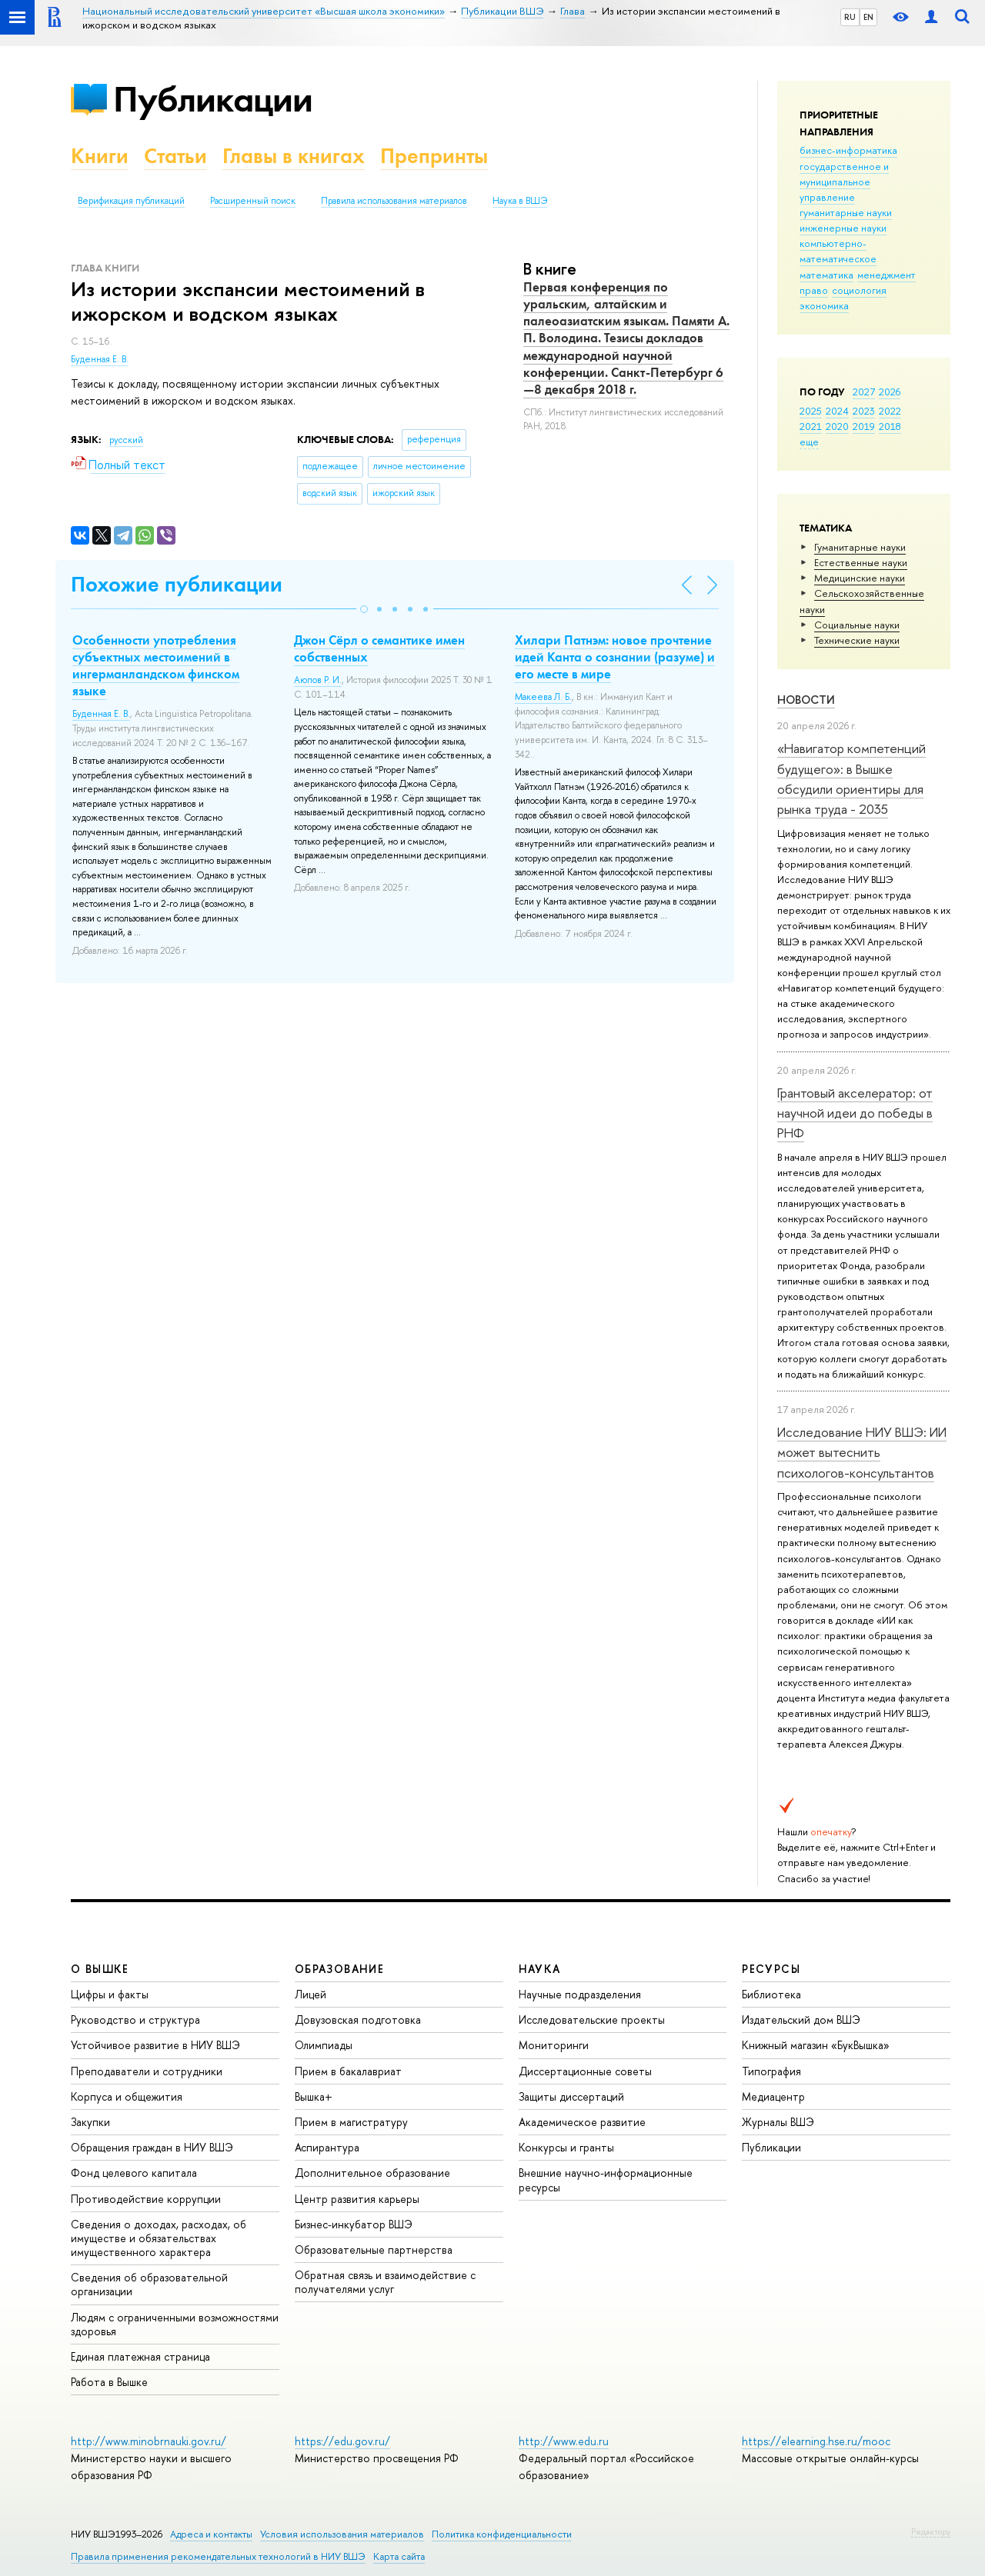 The height and width of the screenshot is (2576, 985). Describe the element at coordinates (176, 584) in the screenshot. I see `Похожие публикации` at that location.